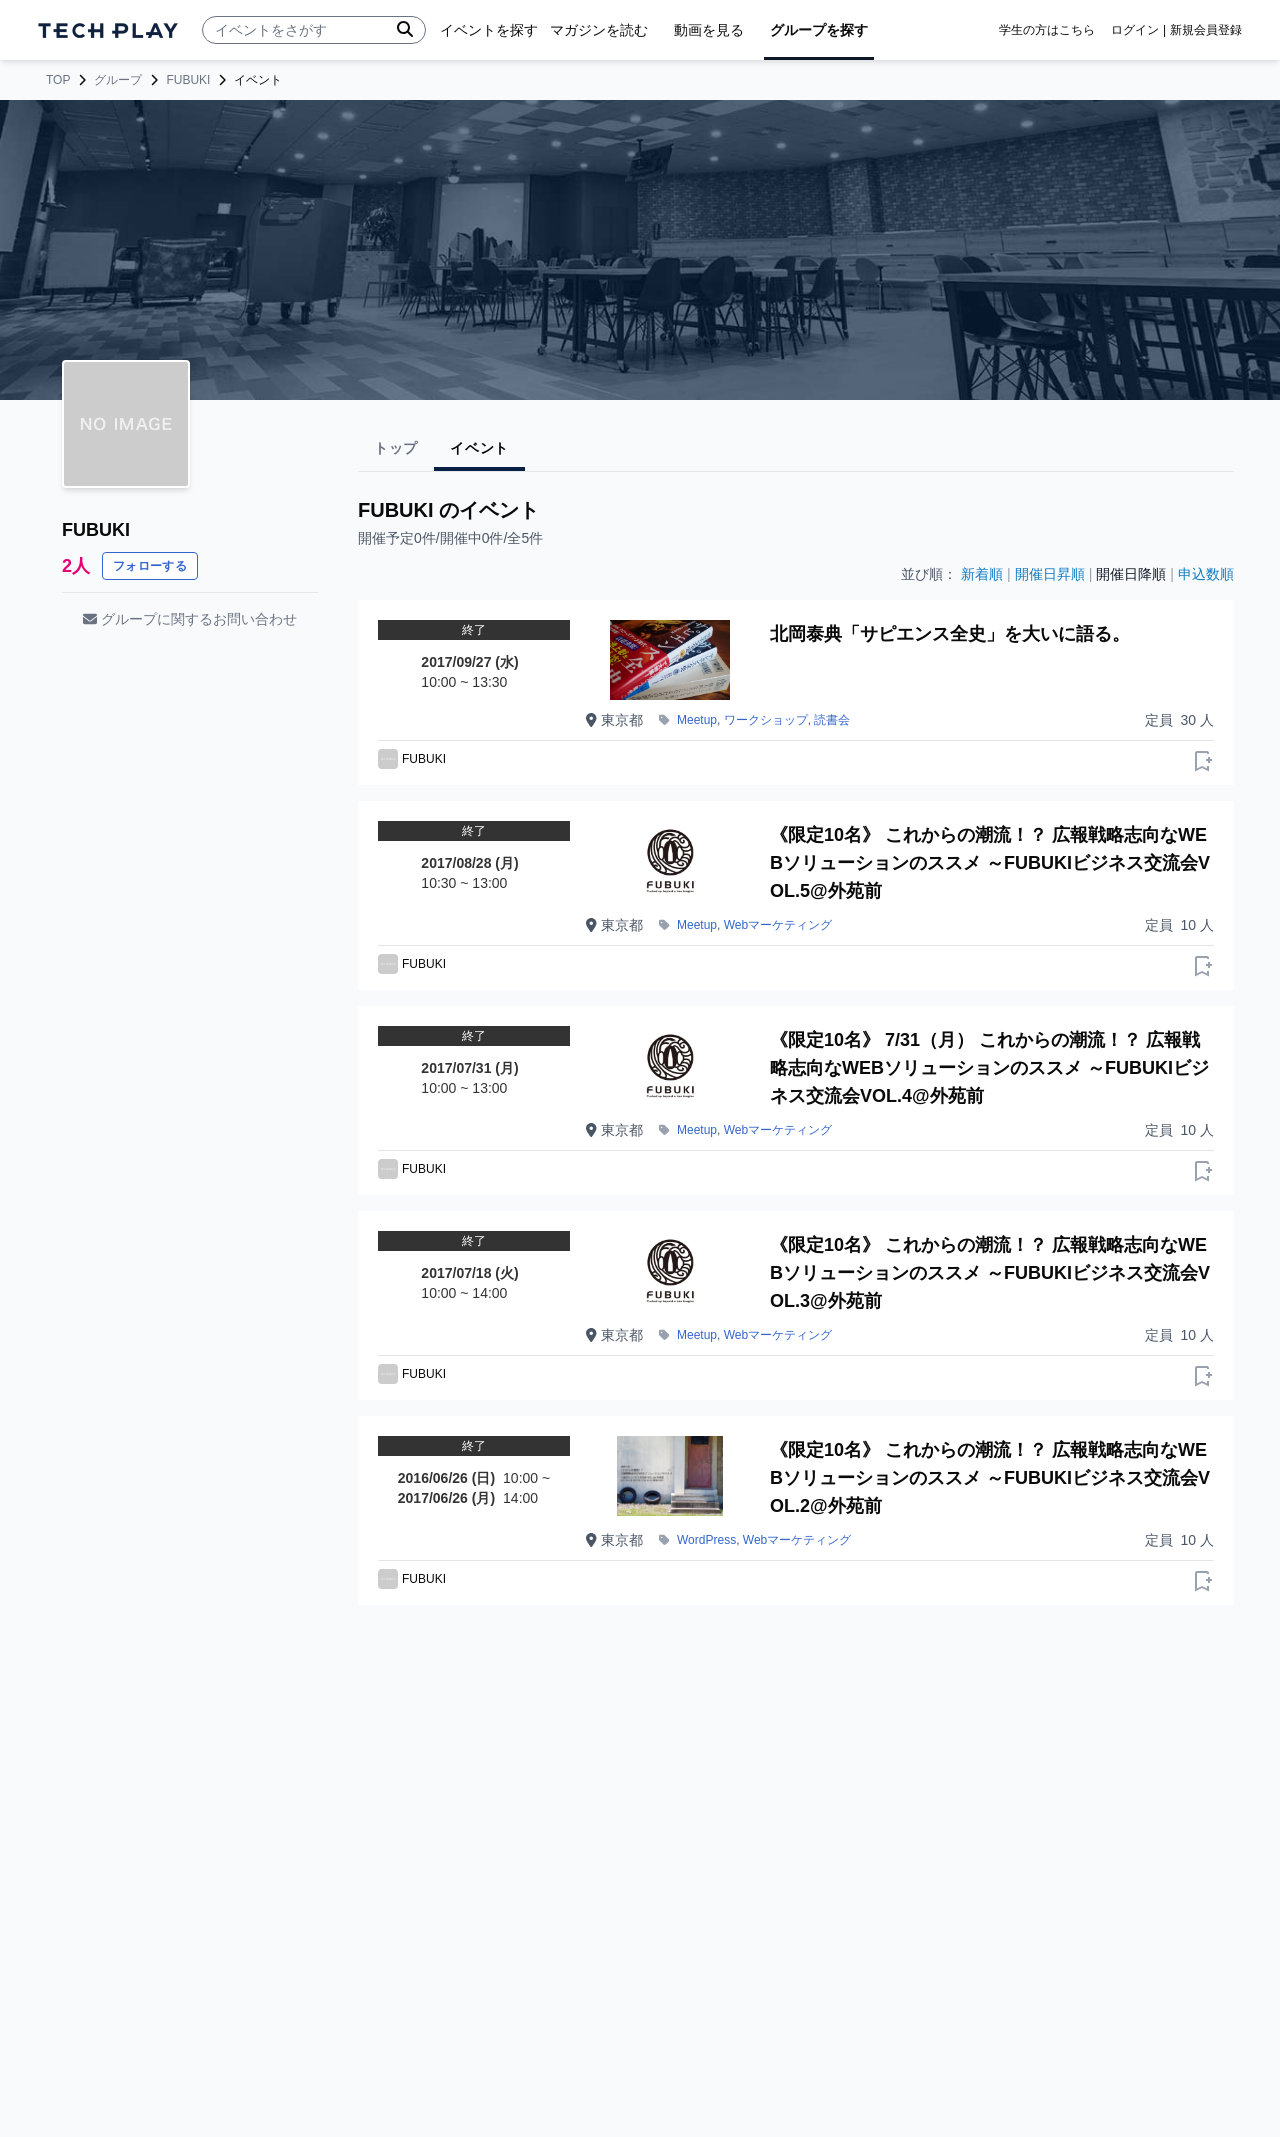 The height and width of the screenshot is (2137, 1280). Describe the element at coordinates (766, 720) in the screenshot. I see `ワークショップ` at that location.